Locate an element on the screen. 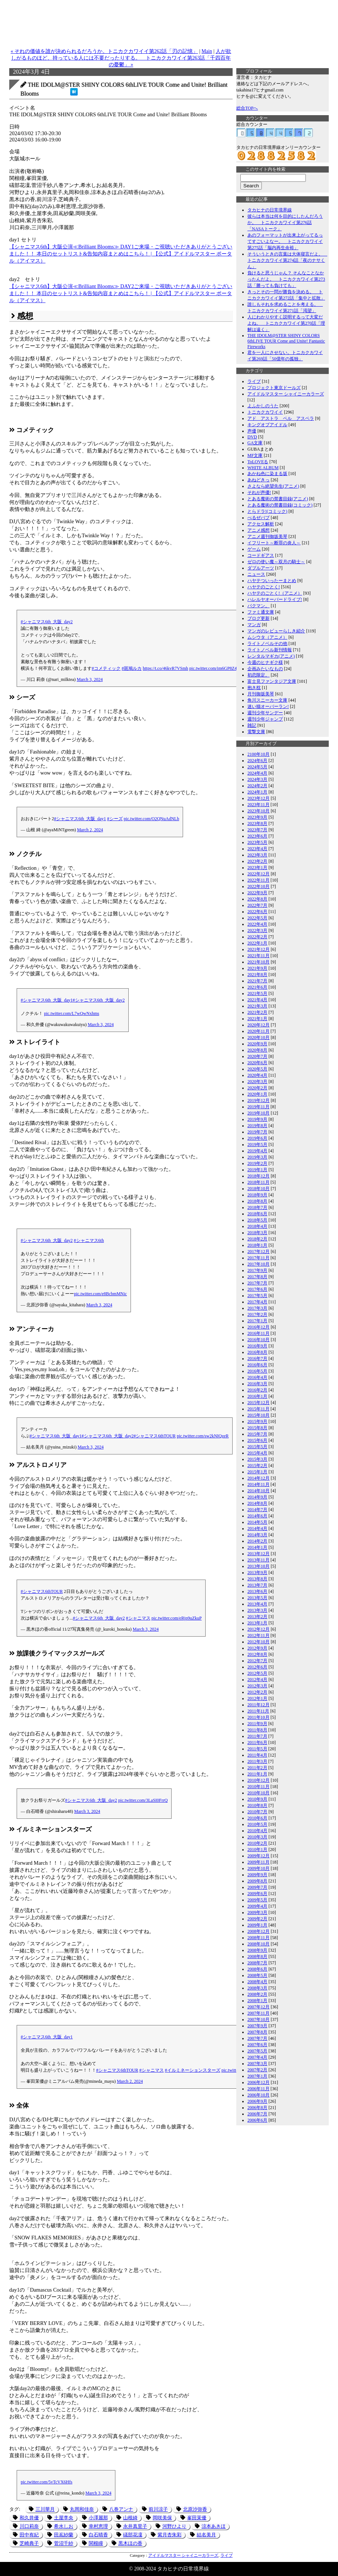 The image size is (338, 2576). 2014年10月 is located at coordinates (258, 1490).